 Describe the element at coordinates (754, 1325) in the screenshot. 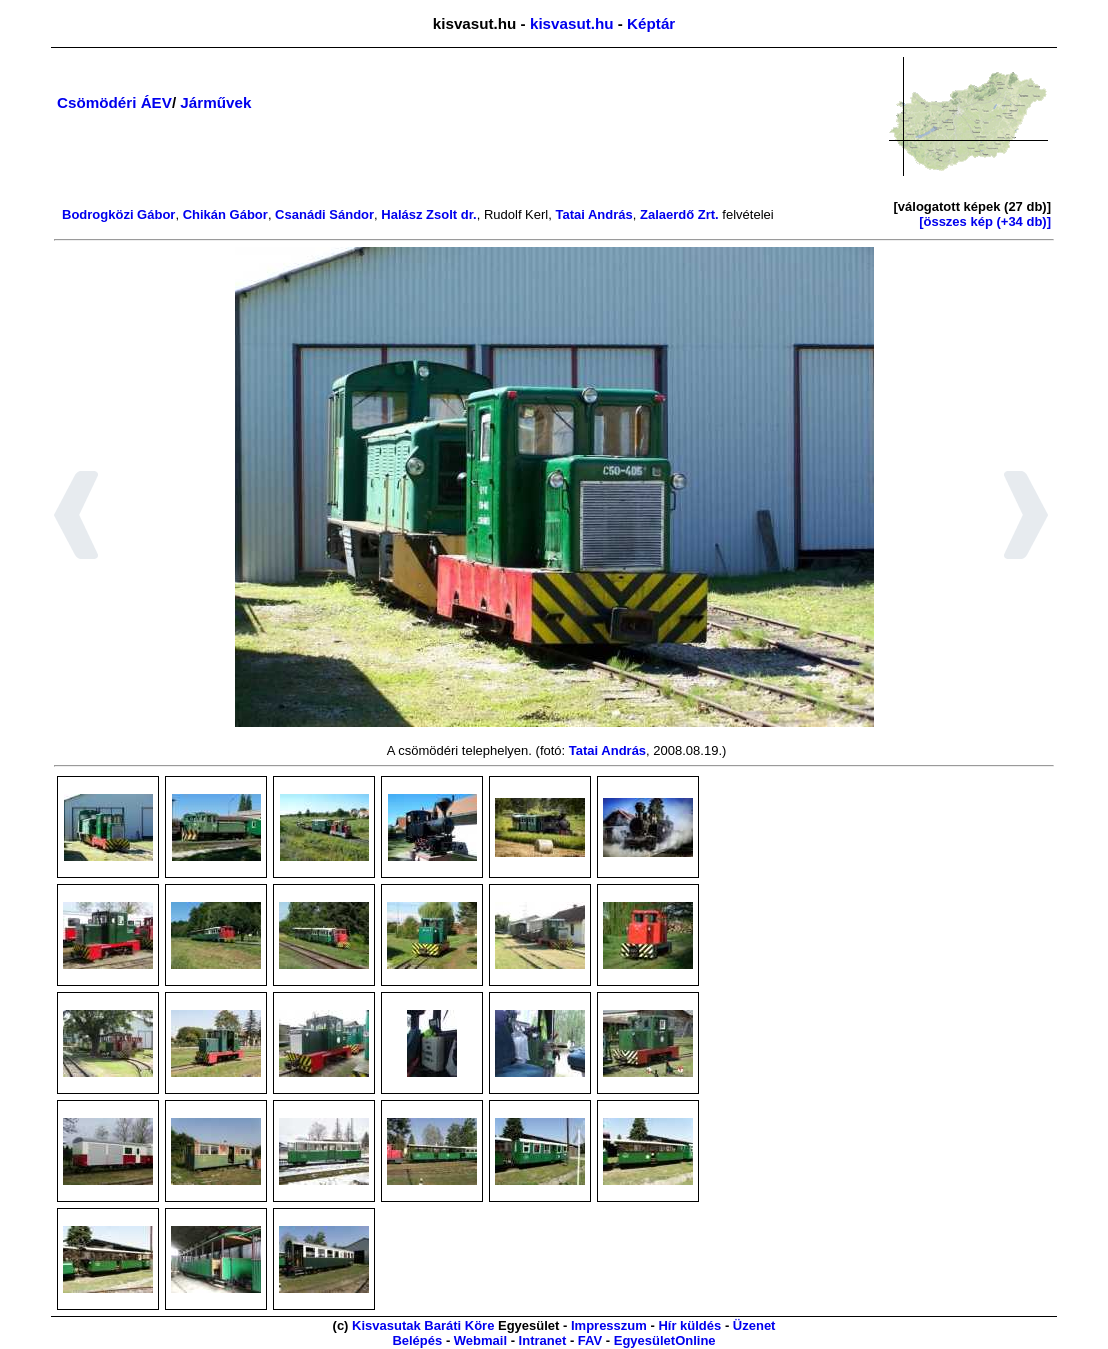

I see `Üzenet` at that location.